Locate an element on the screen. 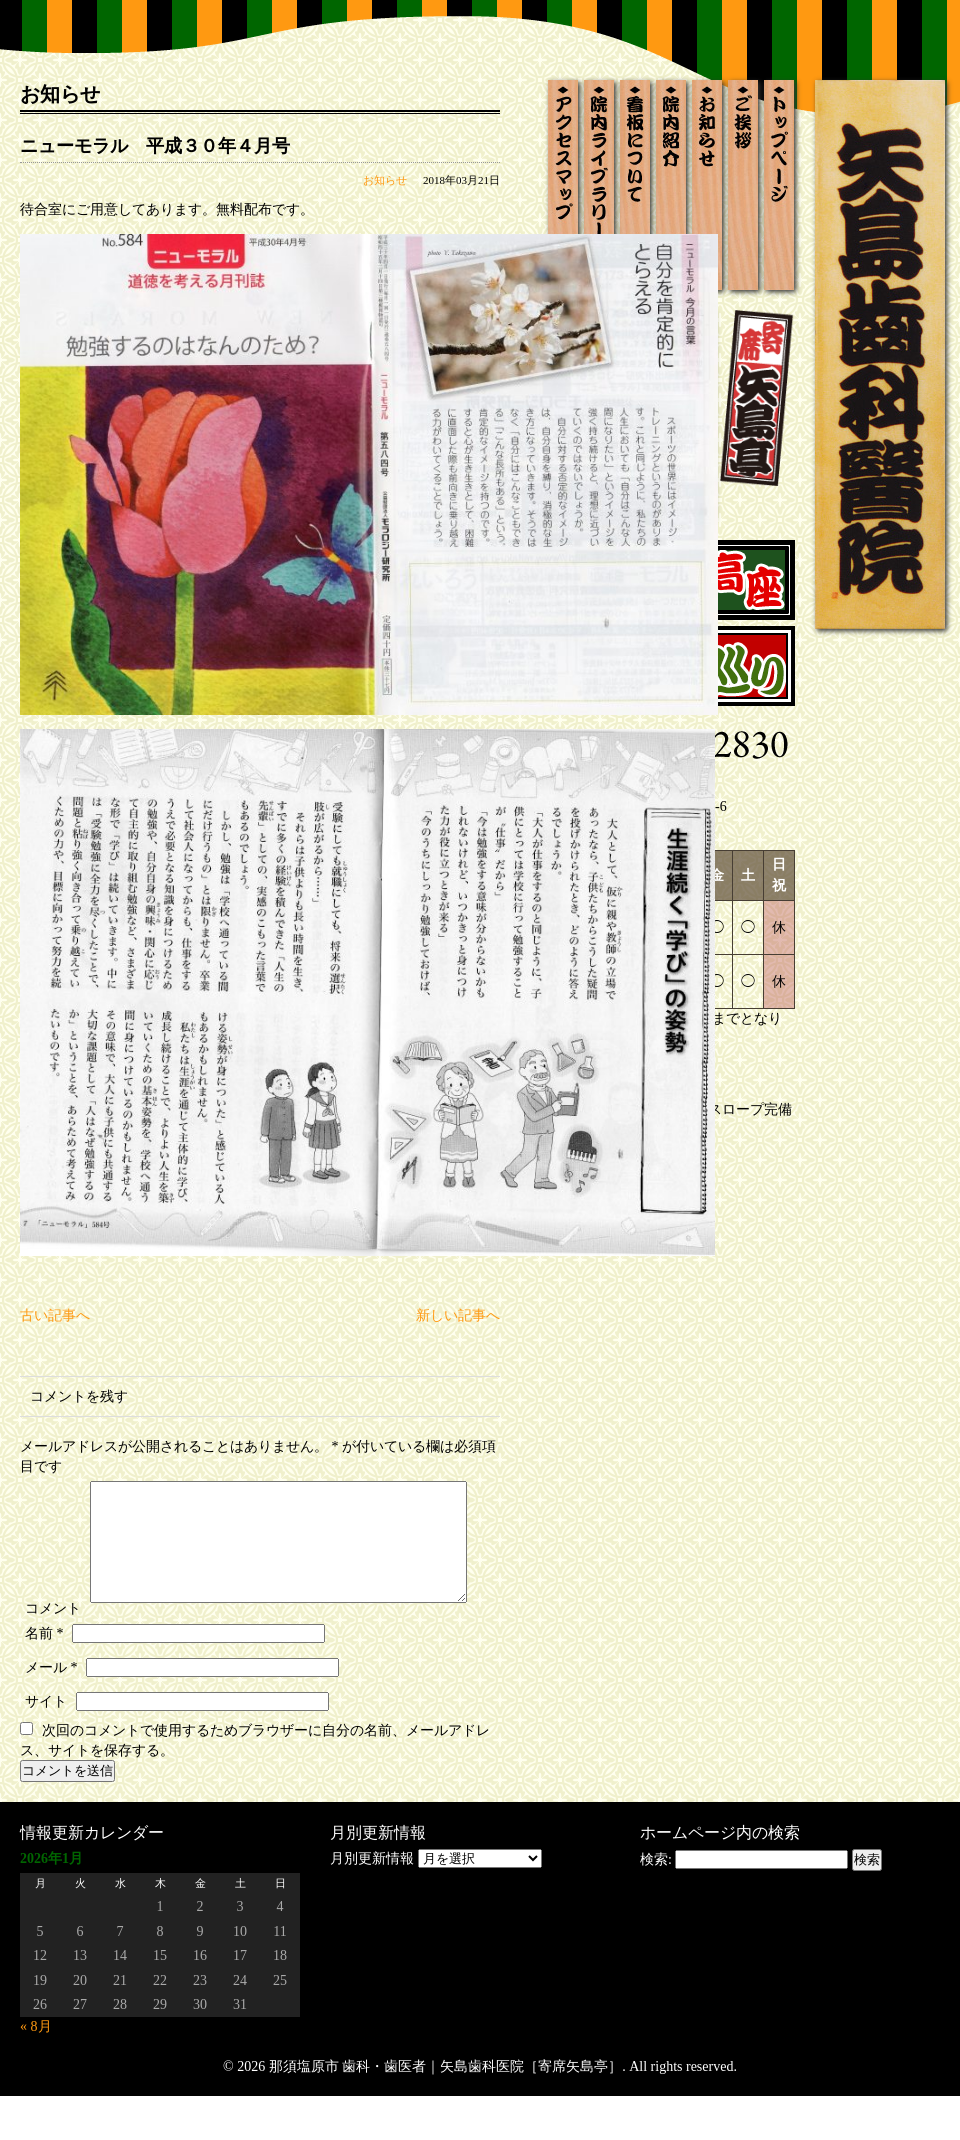 The image size is (960, 2140). 名前 is located at coordinates (44, 1677).